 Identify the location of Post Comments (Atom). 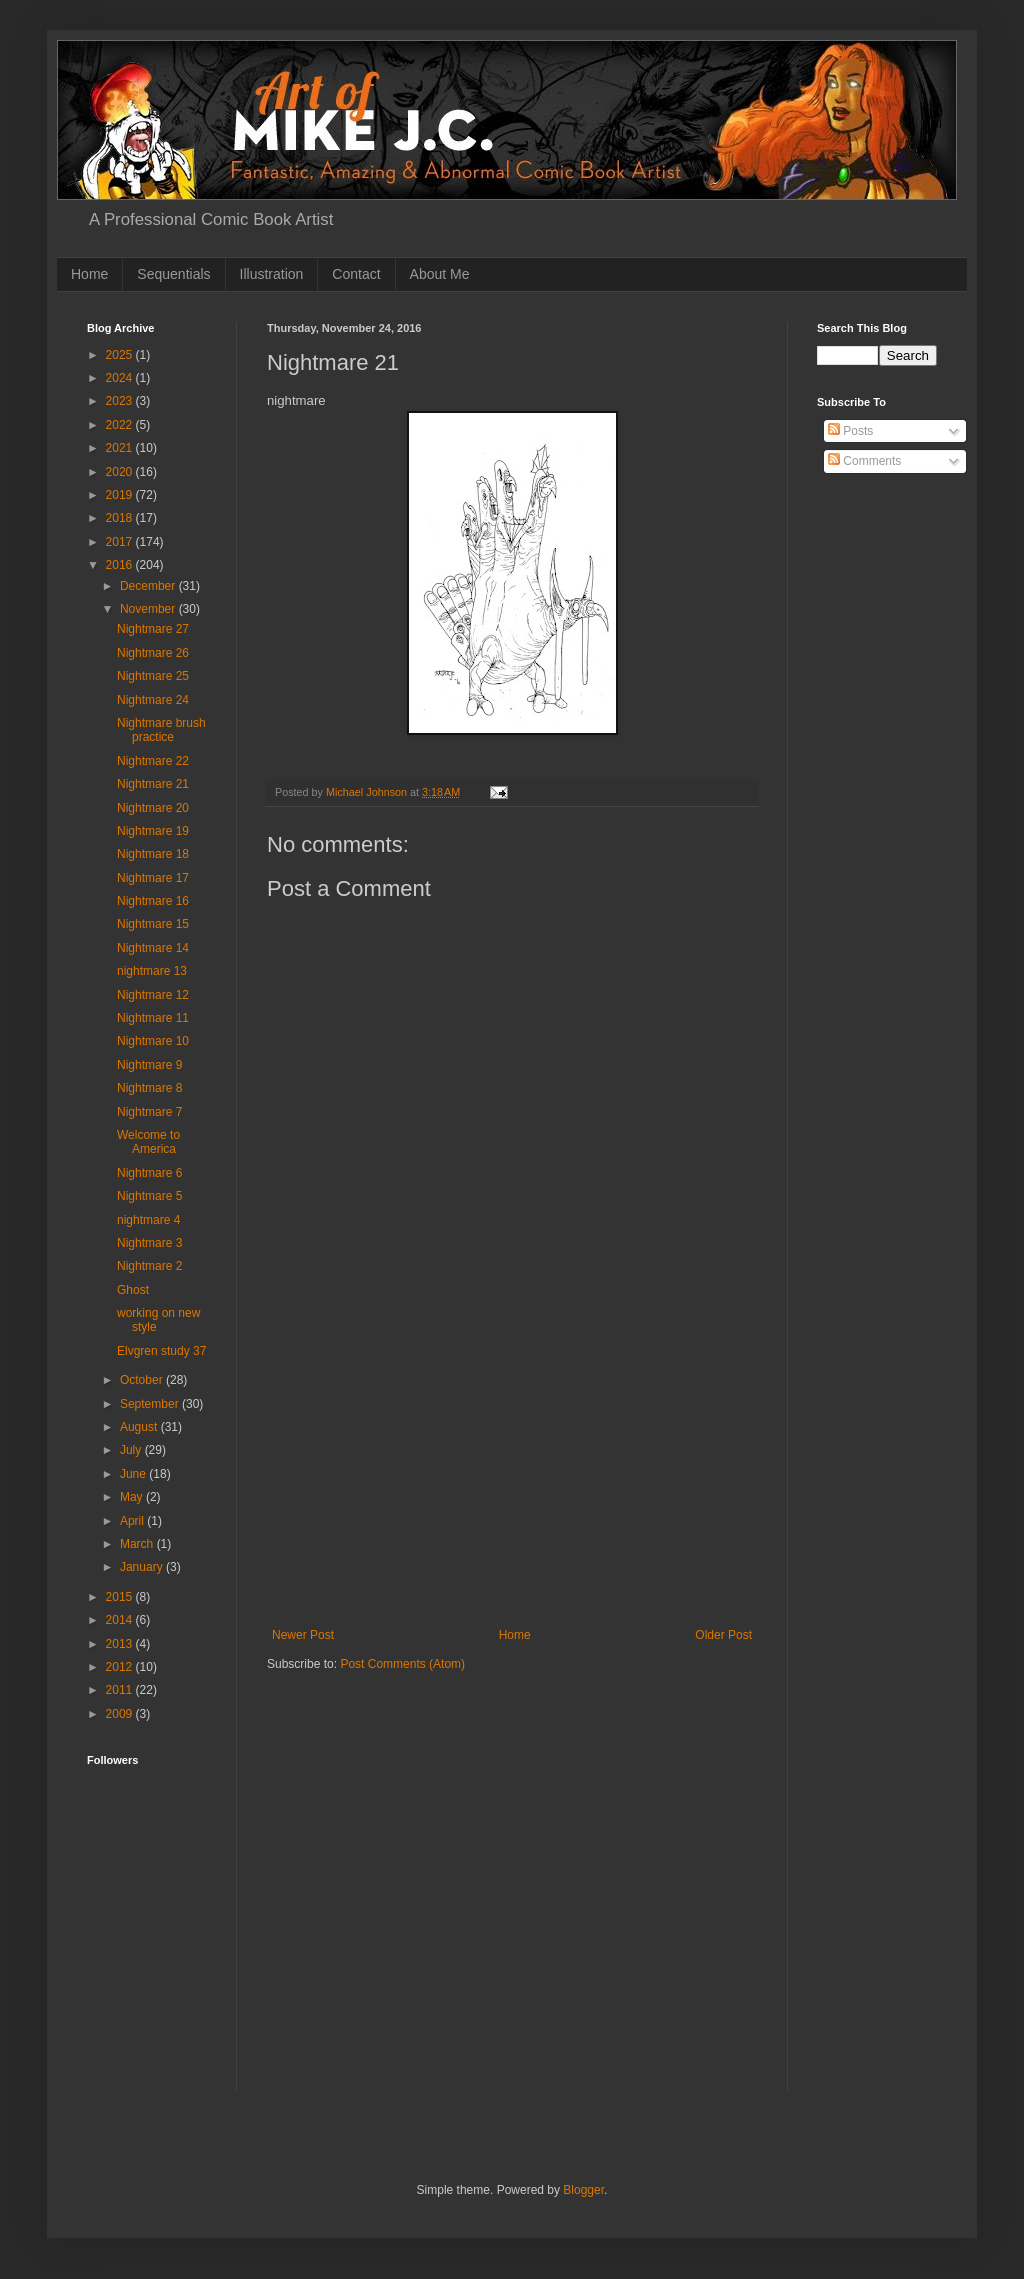
(402, 1664).